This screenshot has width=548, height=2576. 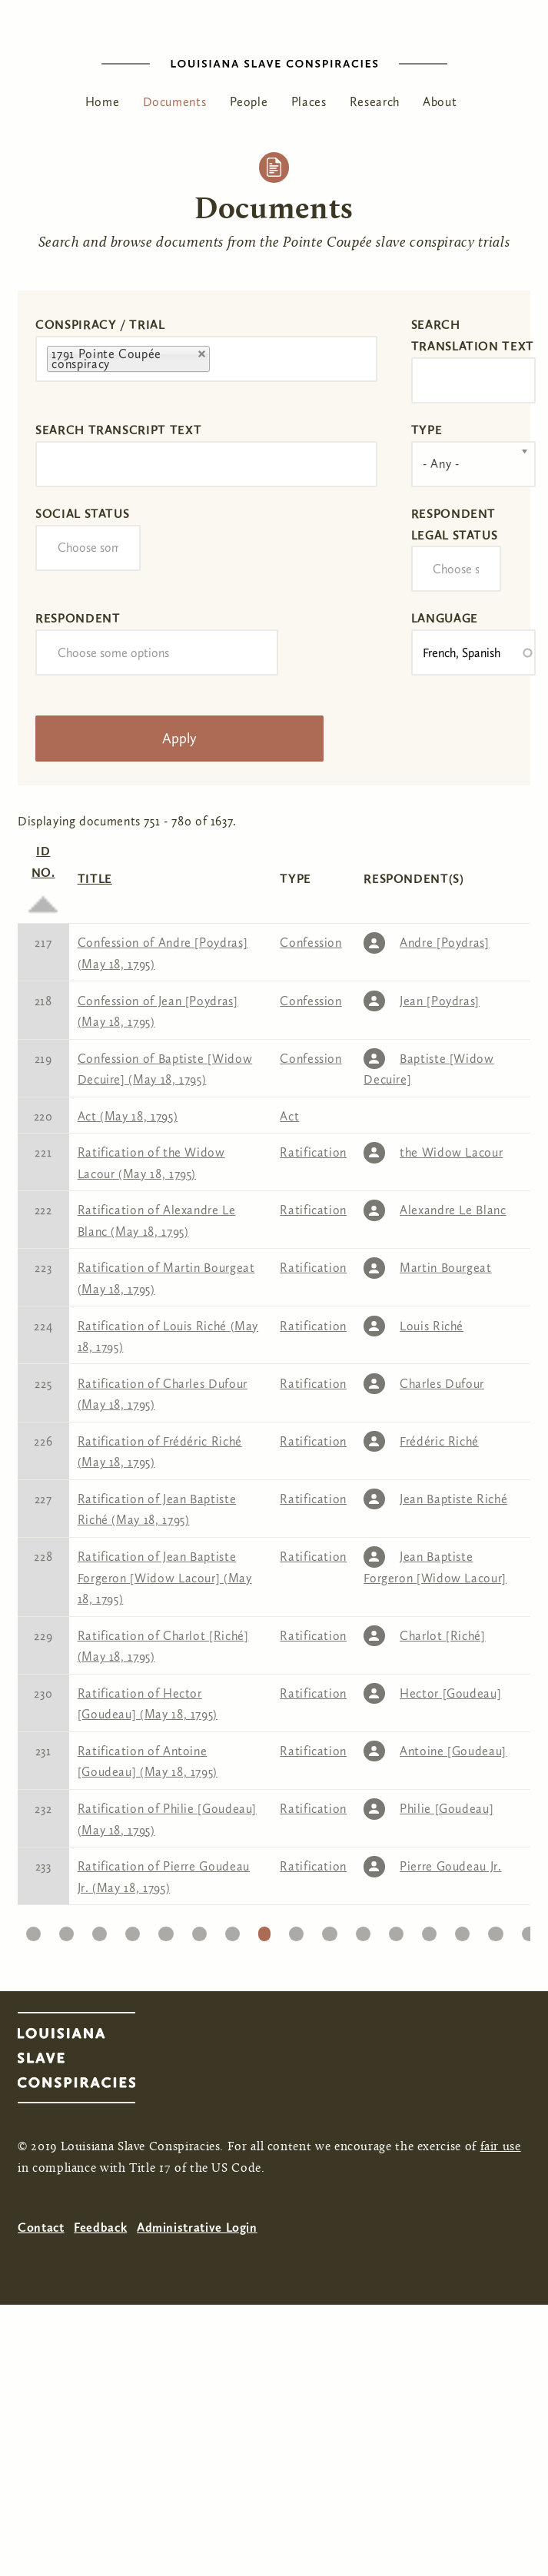 I want to click on Language, so click(x=444, y=618).